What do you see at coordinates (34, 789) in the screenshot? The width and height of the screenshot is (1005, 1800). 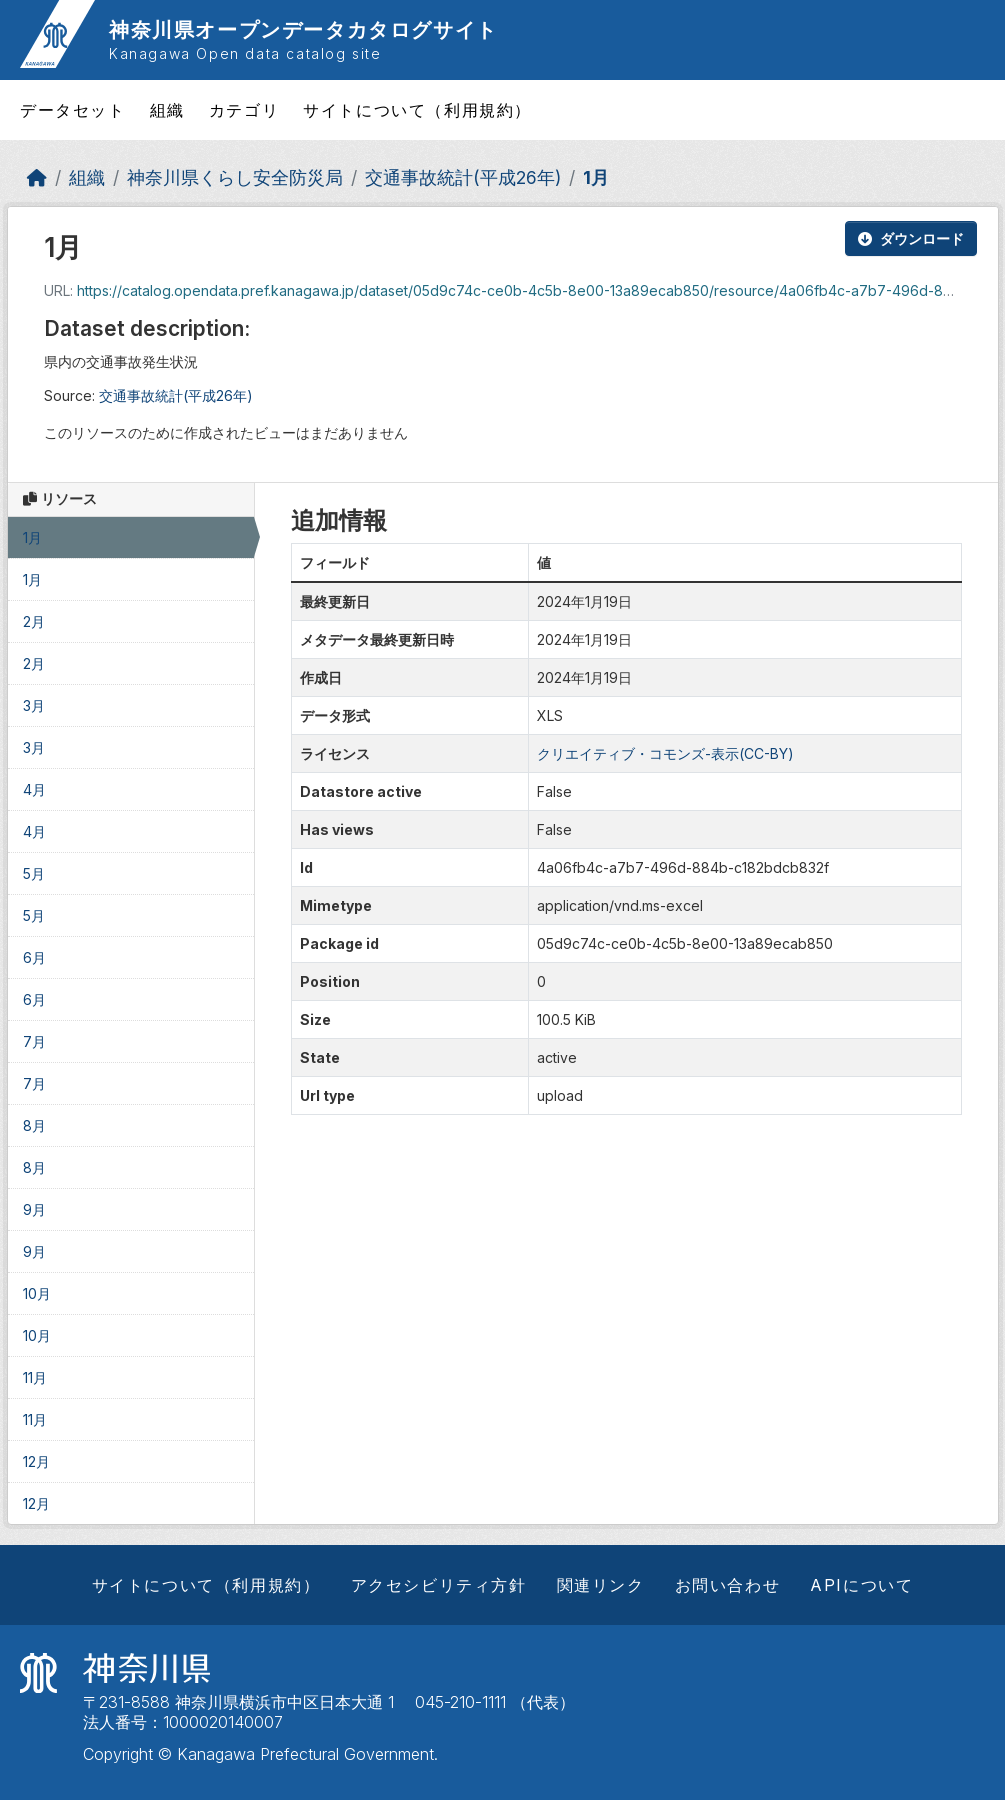 I see `4月` at bounding box center [34, 789].